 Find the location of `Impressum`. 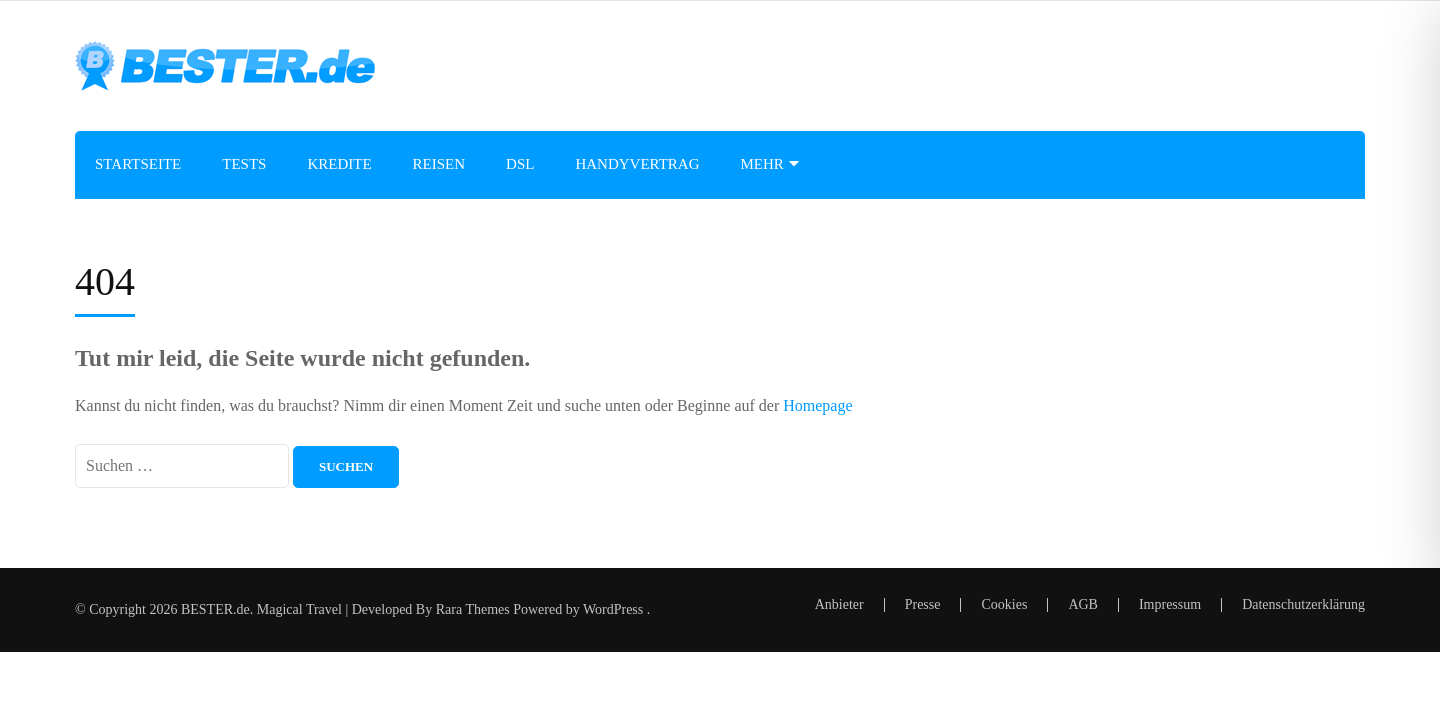

Impressum is located at coordinates (1170, 604).